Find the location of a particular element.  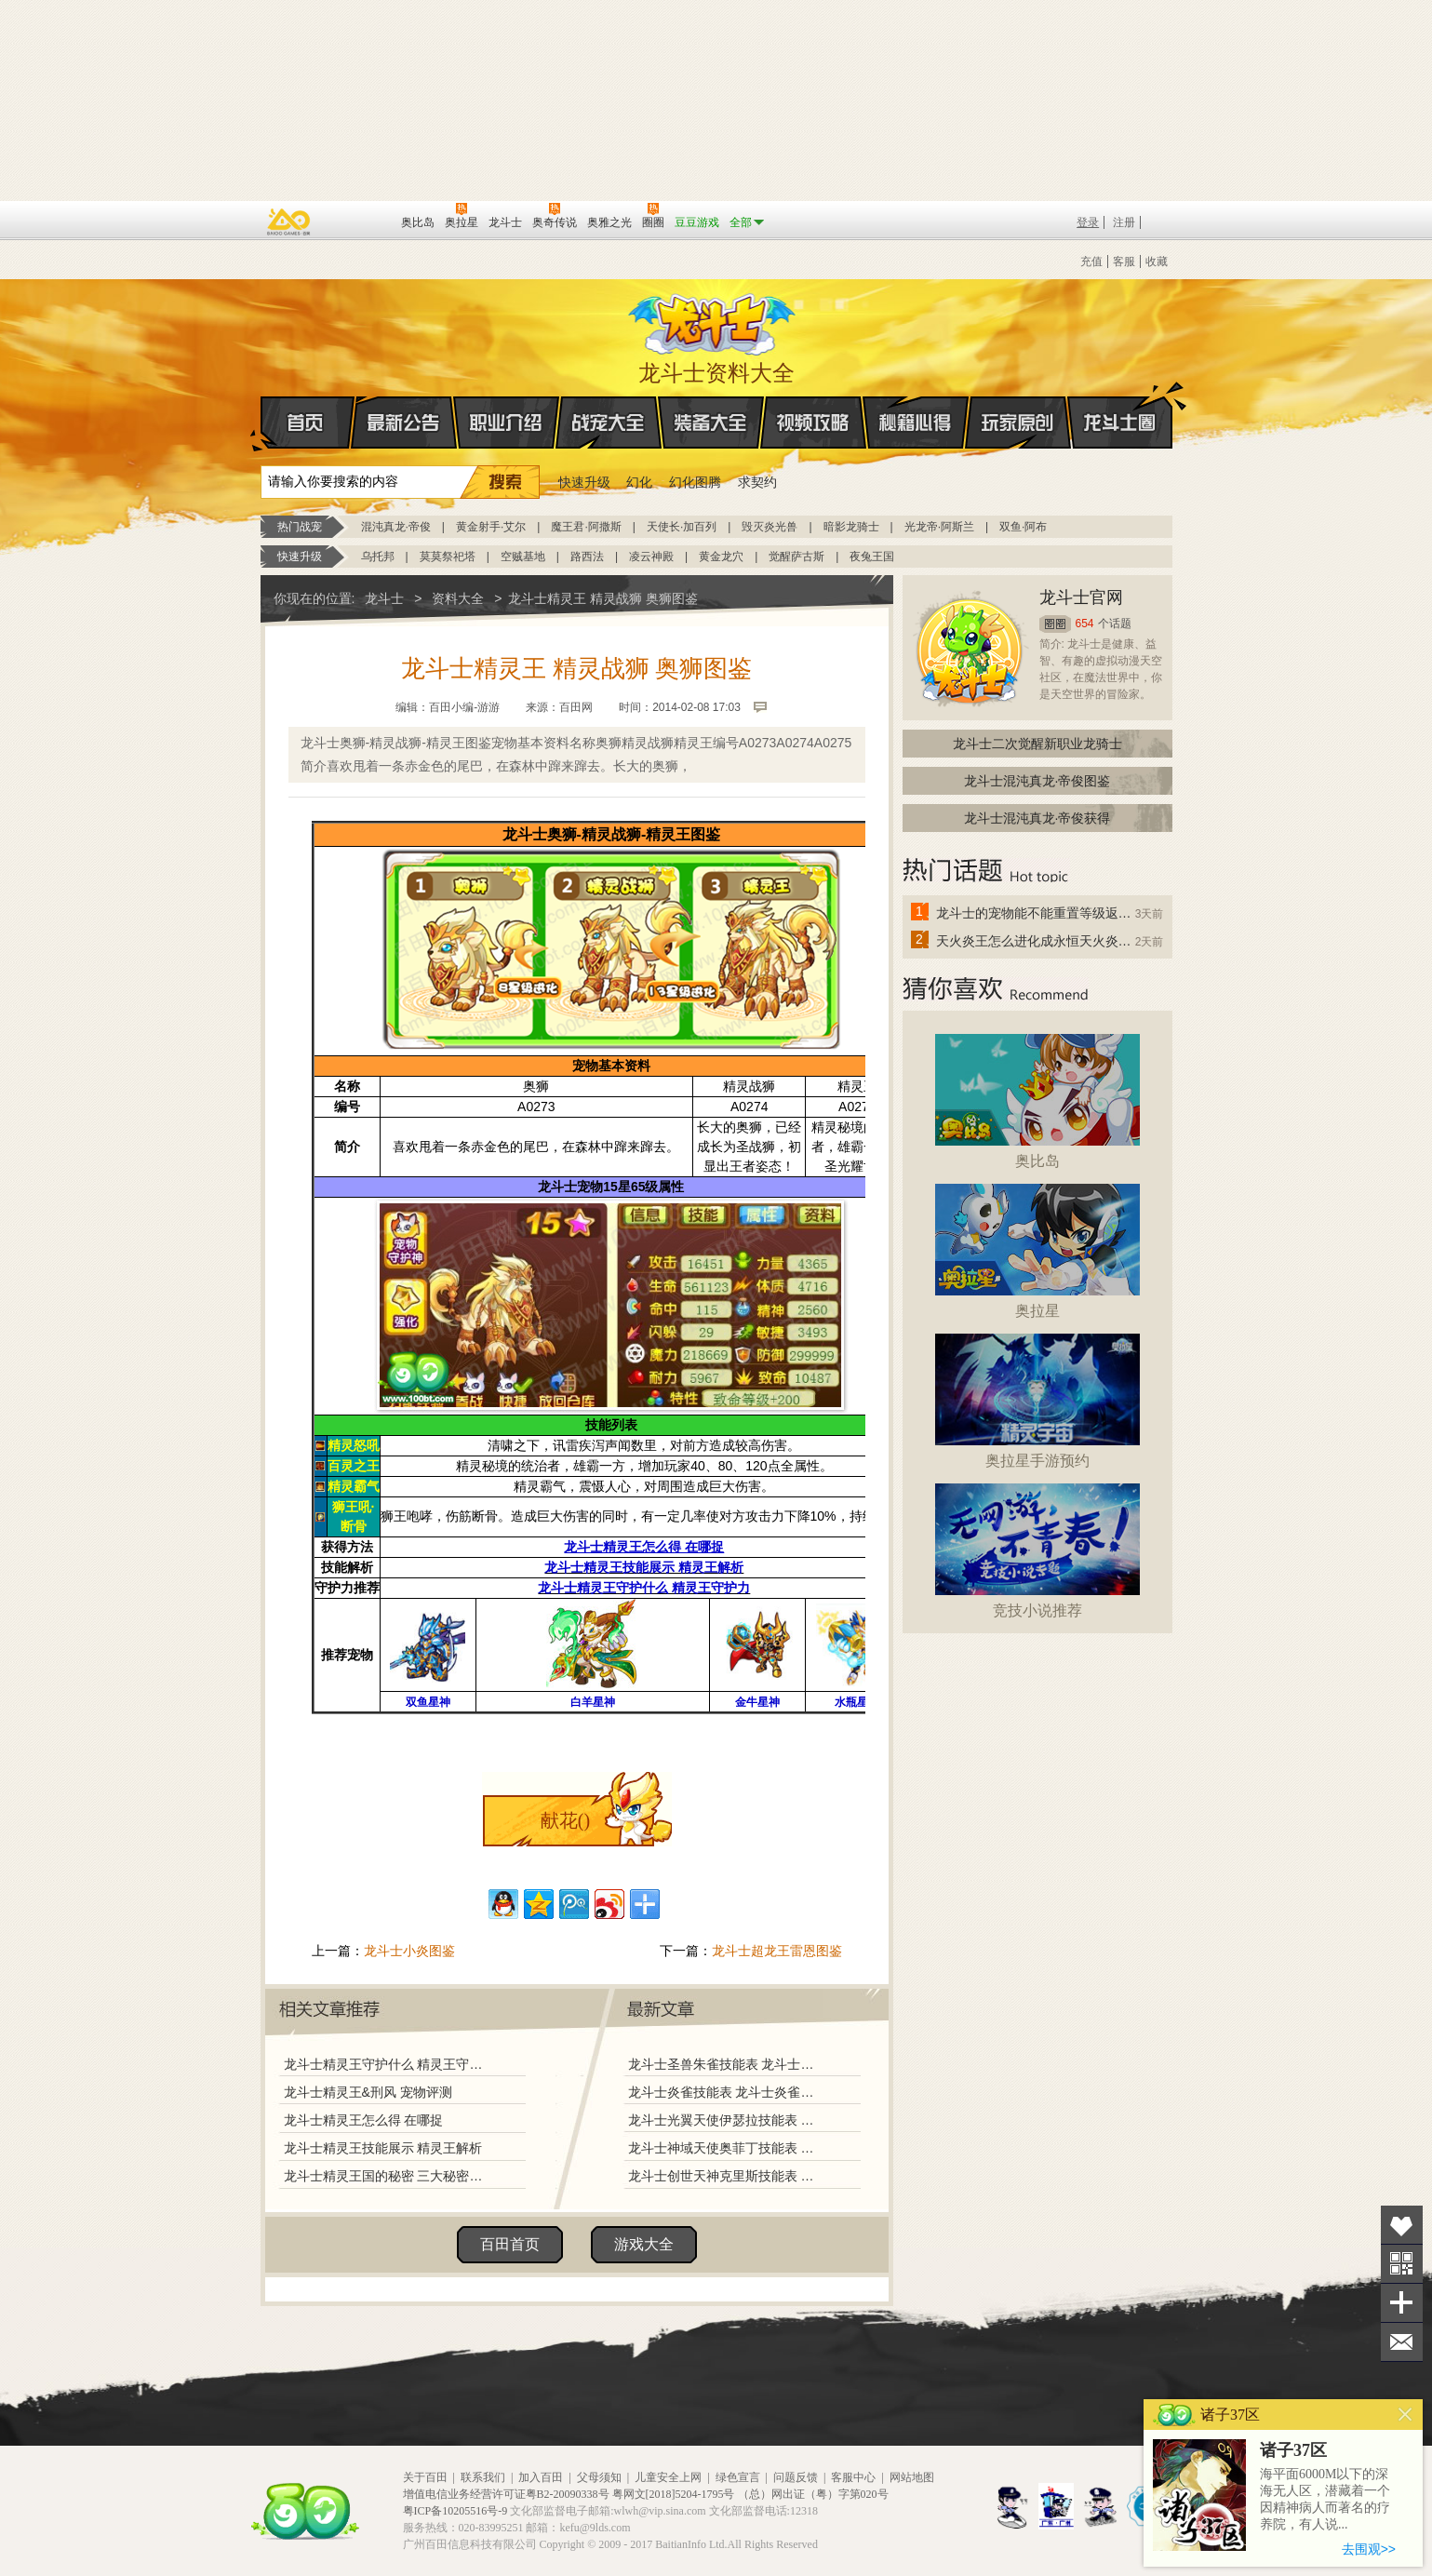

光龙帝·阿斯兰 is located at coordinates (939, 526).